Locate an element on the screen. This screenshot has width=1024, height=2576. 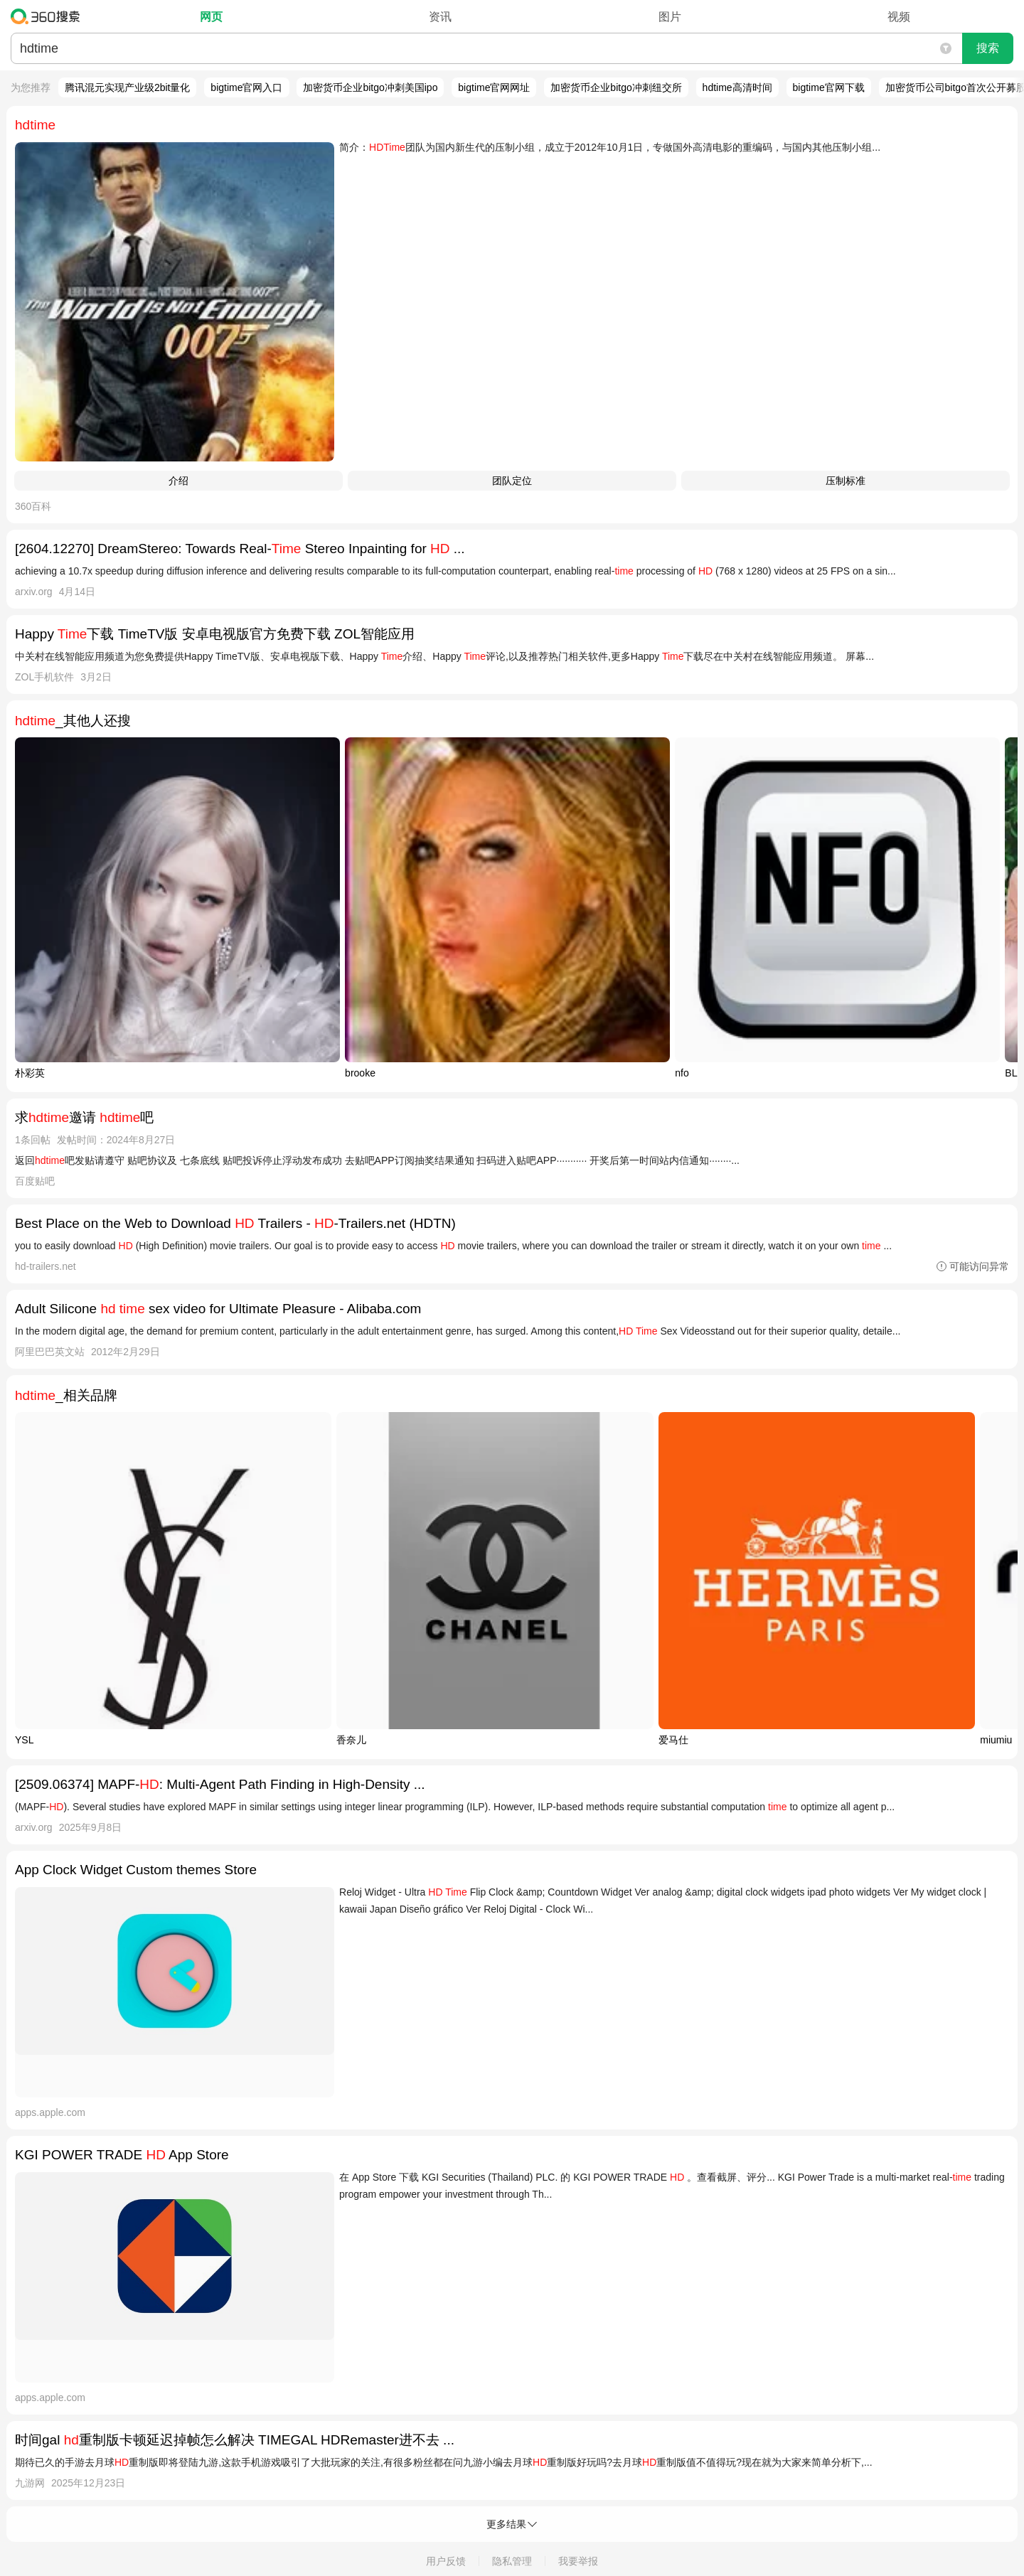
hdtime高清时间 is located at coordinates (737, 87).